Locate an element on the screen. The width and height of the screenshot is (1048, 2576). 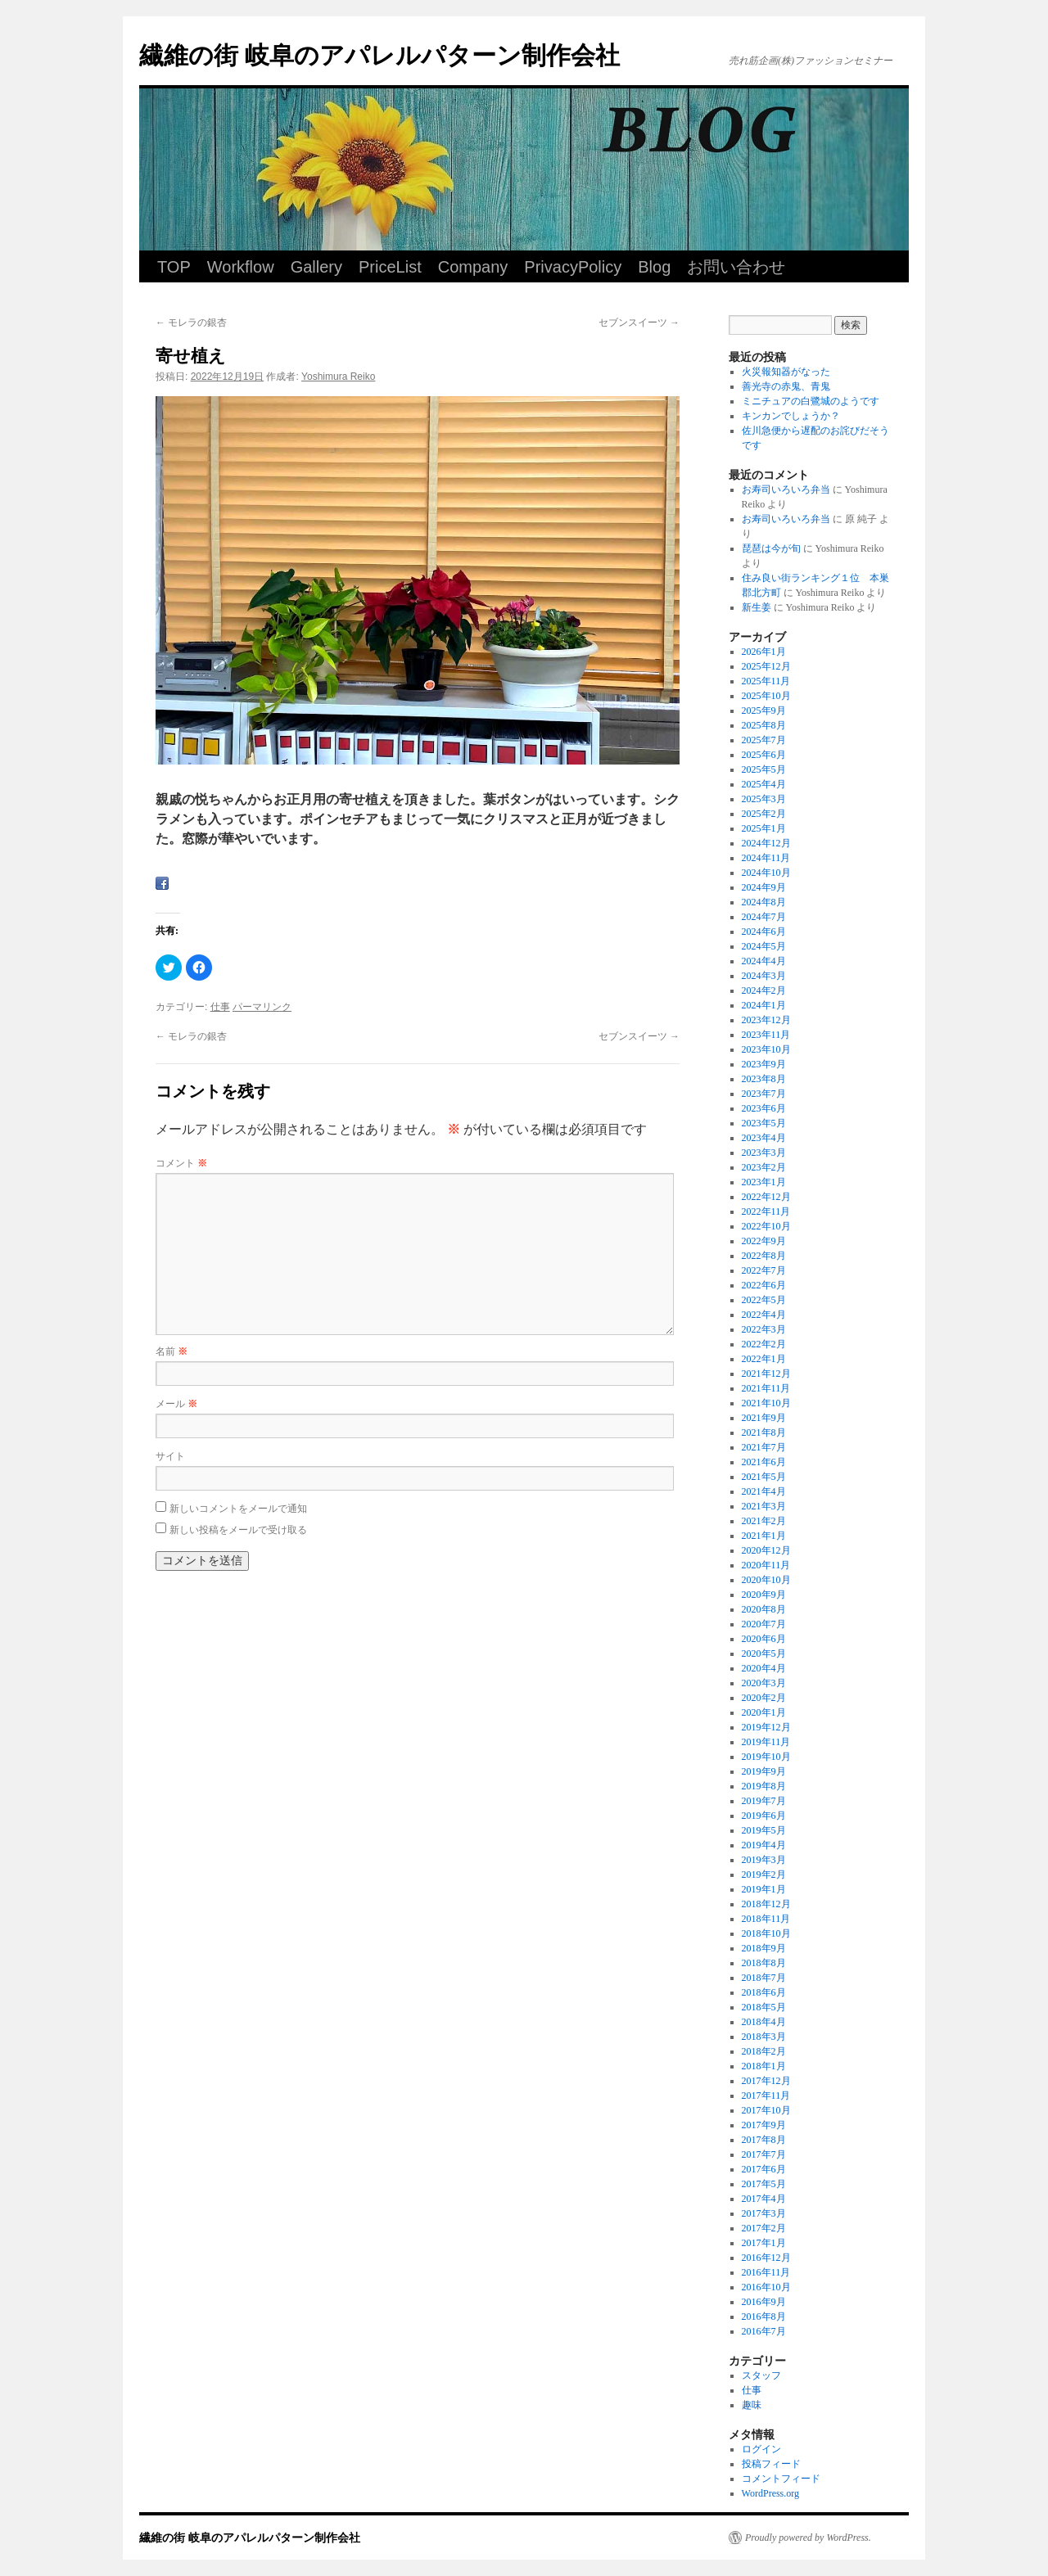
2022年9月 is located at coordinates (764, 1241).